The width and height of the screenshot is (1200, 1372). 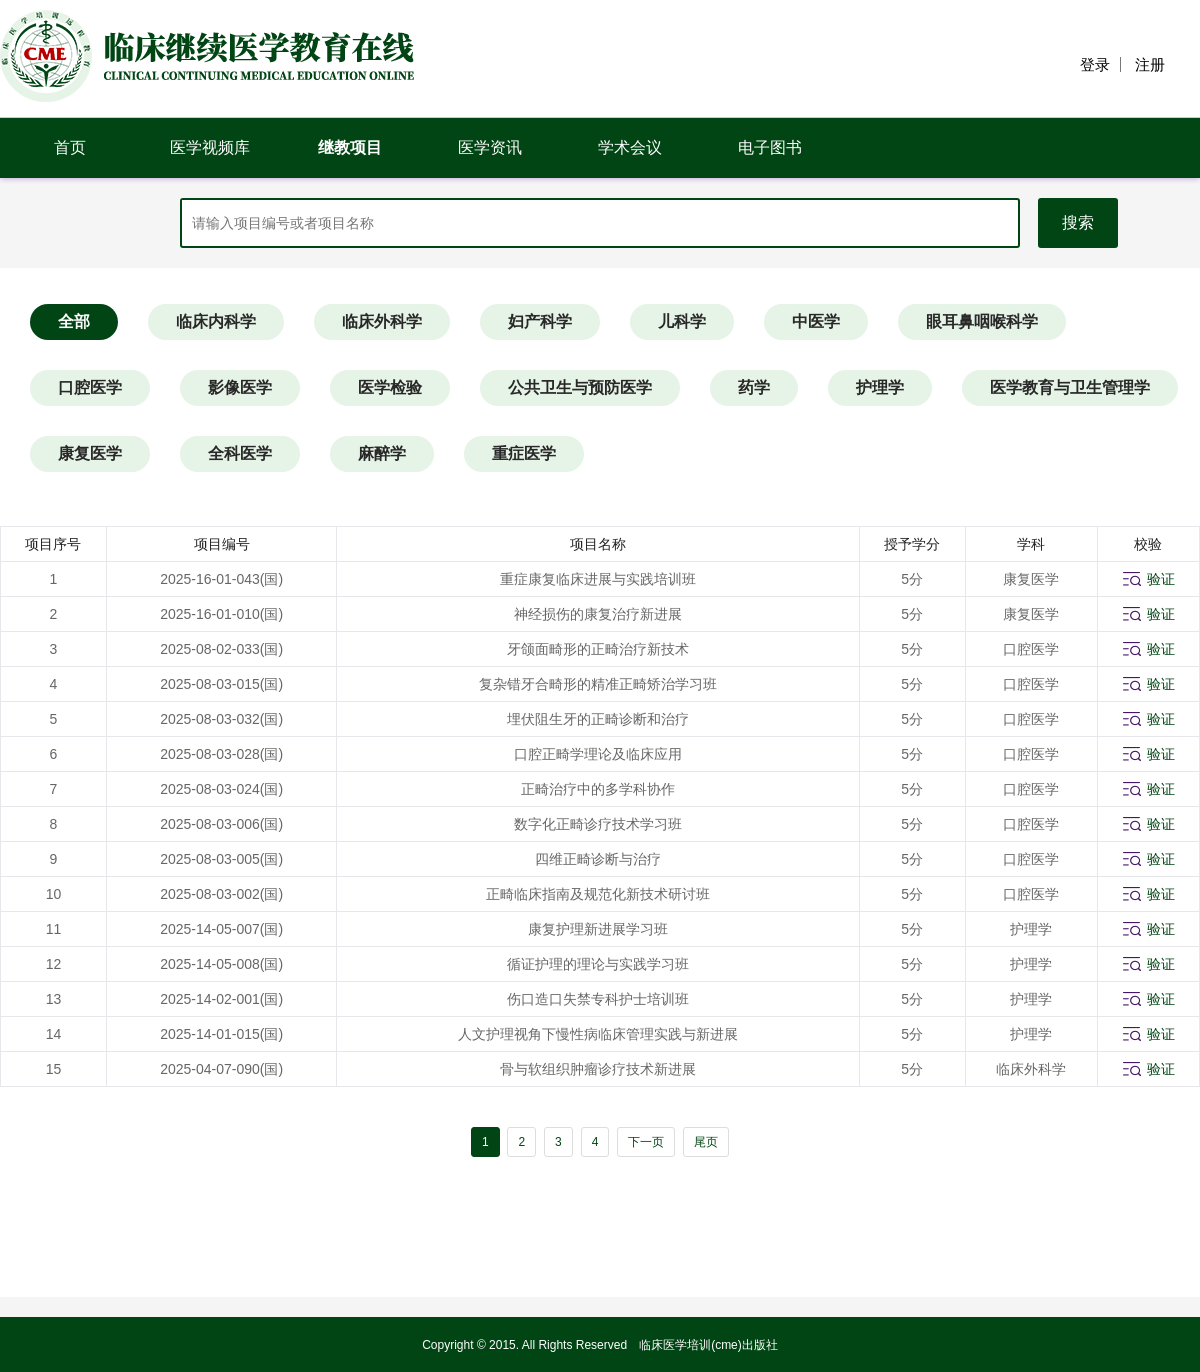 I want to click on 康复医学, so click(x=90, y=453).